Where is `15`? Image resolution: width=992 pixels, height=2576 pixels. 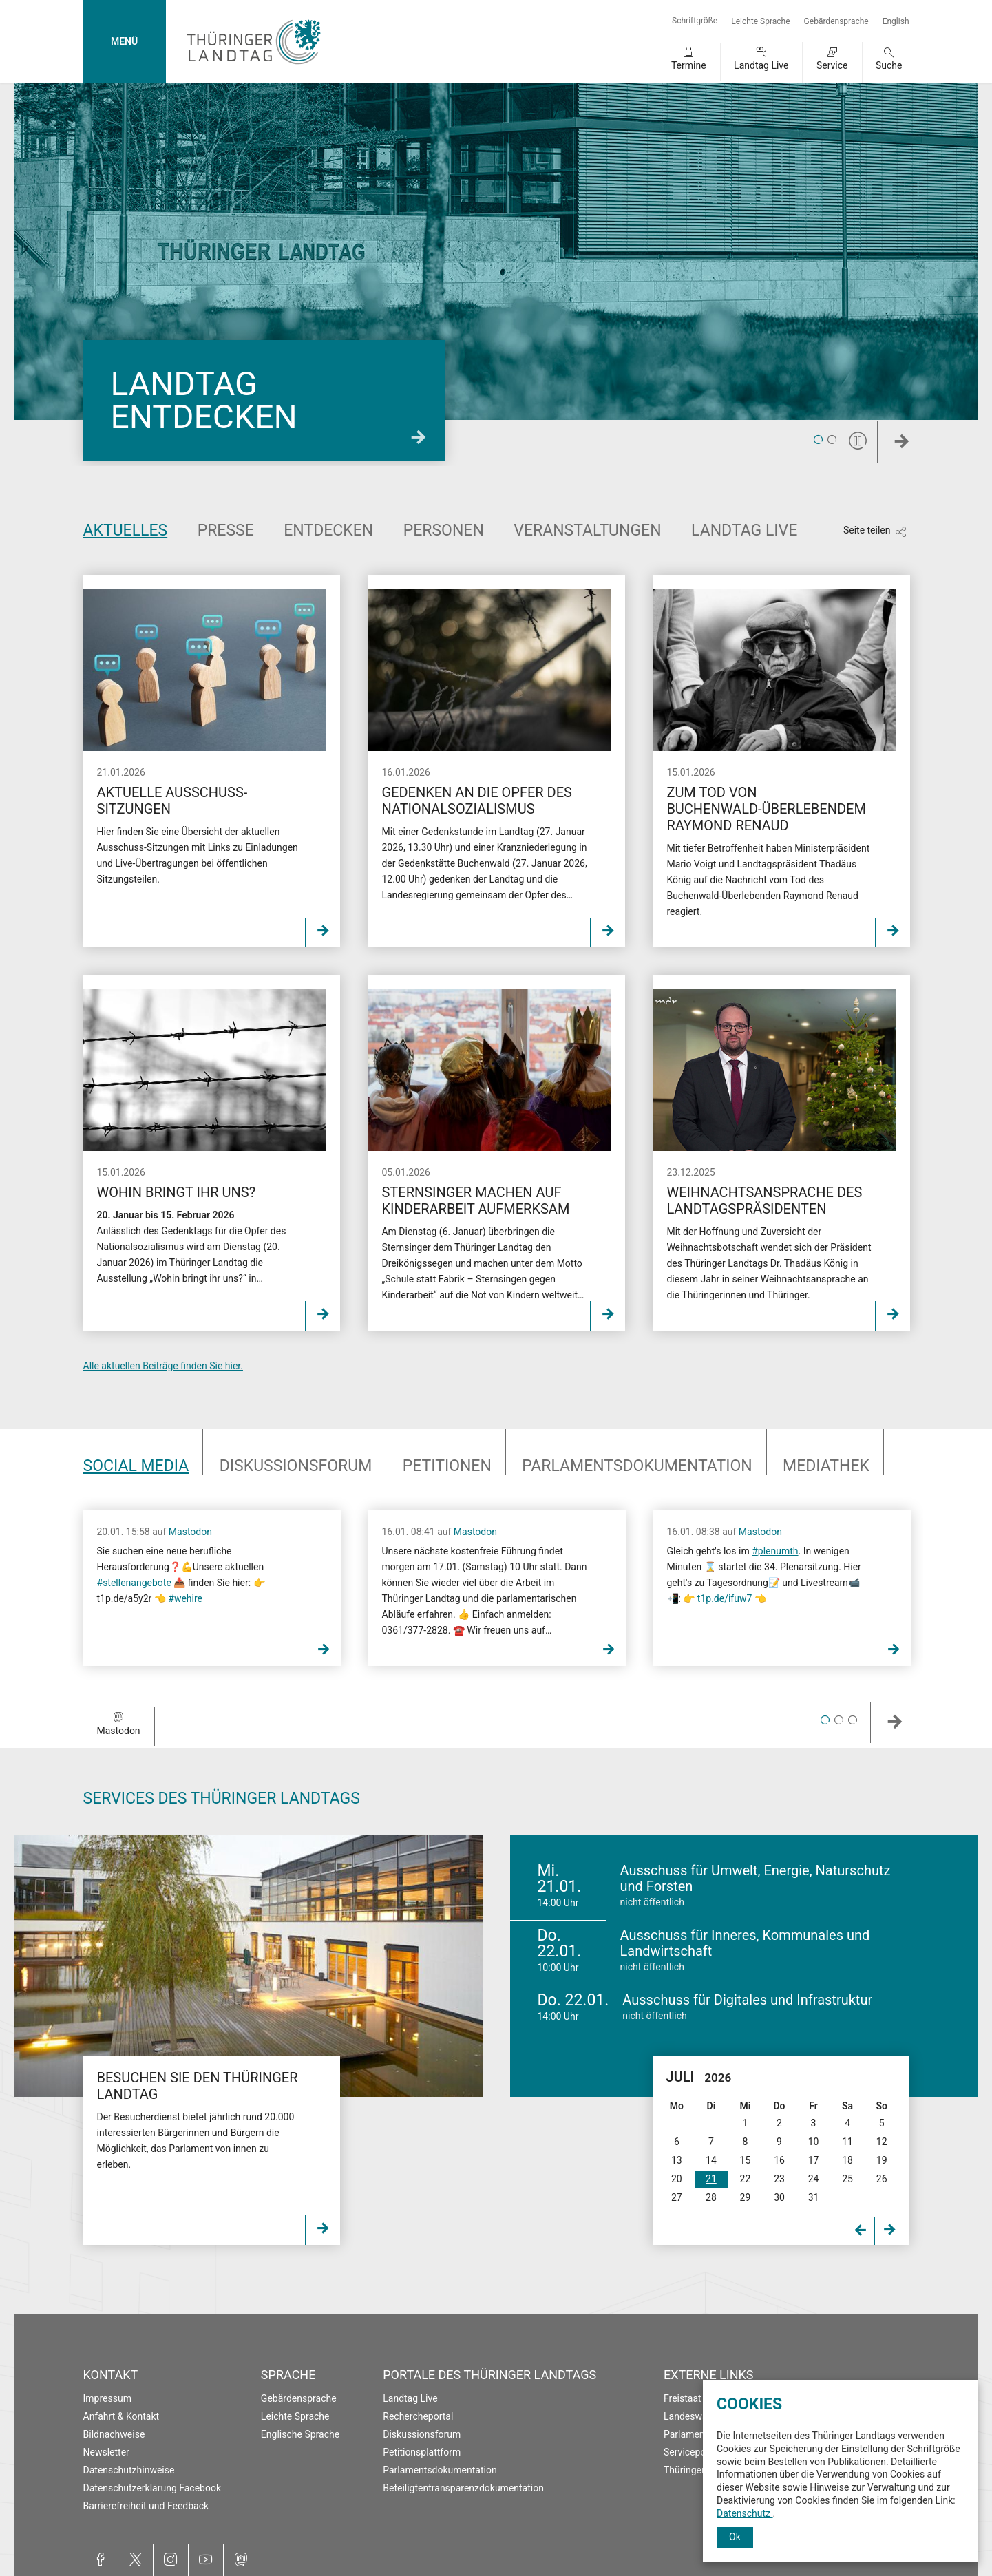
15 is located at coordinates (745, 2160).